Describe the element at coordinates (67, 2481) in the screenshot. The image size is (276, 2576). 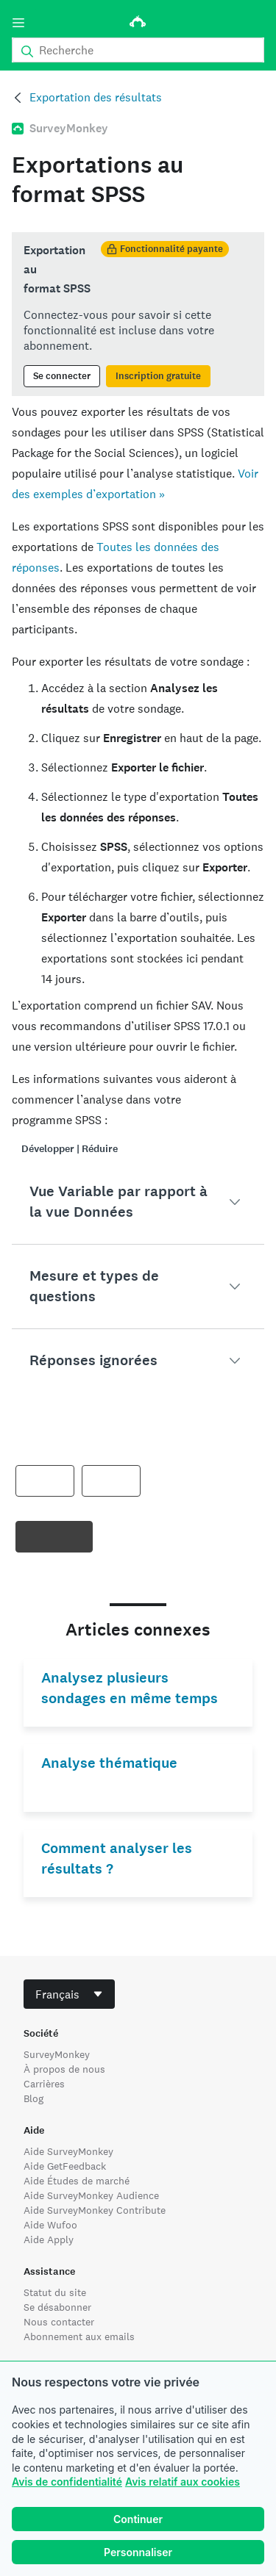
I see `Avis de confidentialité` at that location.